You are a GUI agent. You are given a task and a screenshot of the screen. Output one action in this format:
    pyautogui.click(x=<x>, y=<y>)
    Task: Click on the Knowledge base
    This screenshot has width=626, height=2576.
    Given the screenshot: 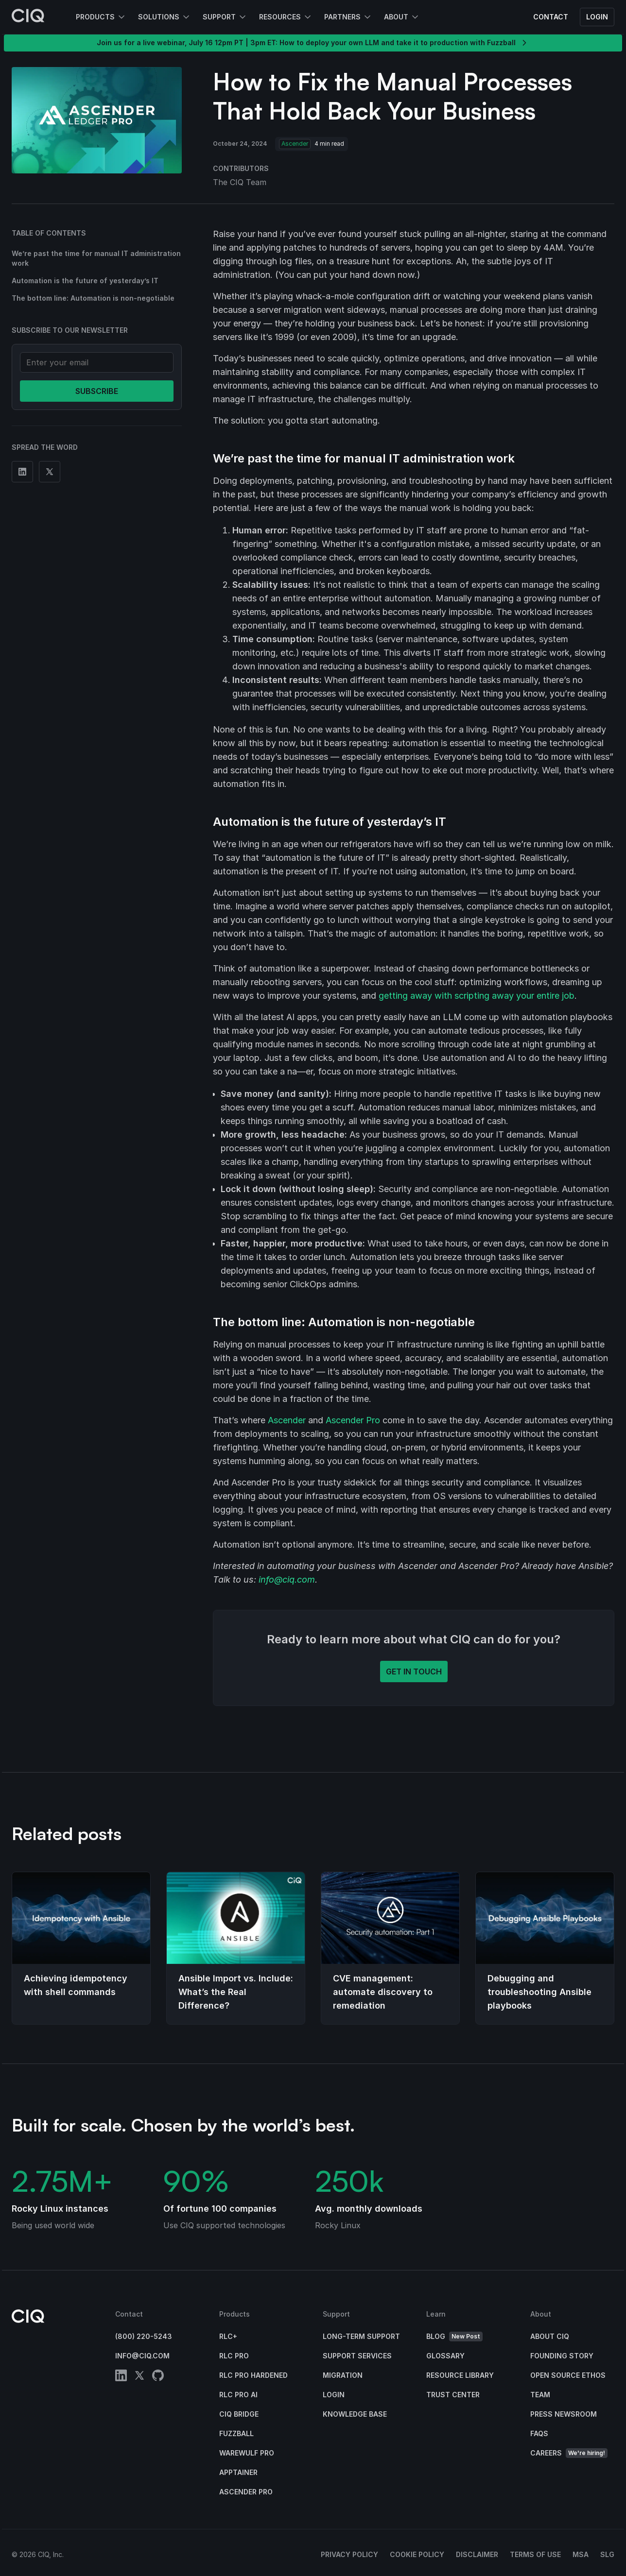 What is the action you would take?
    pyautogui.click(x=355, y=2414)
    